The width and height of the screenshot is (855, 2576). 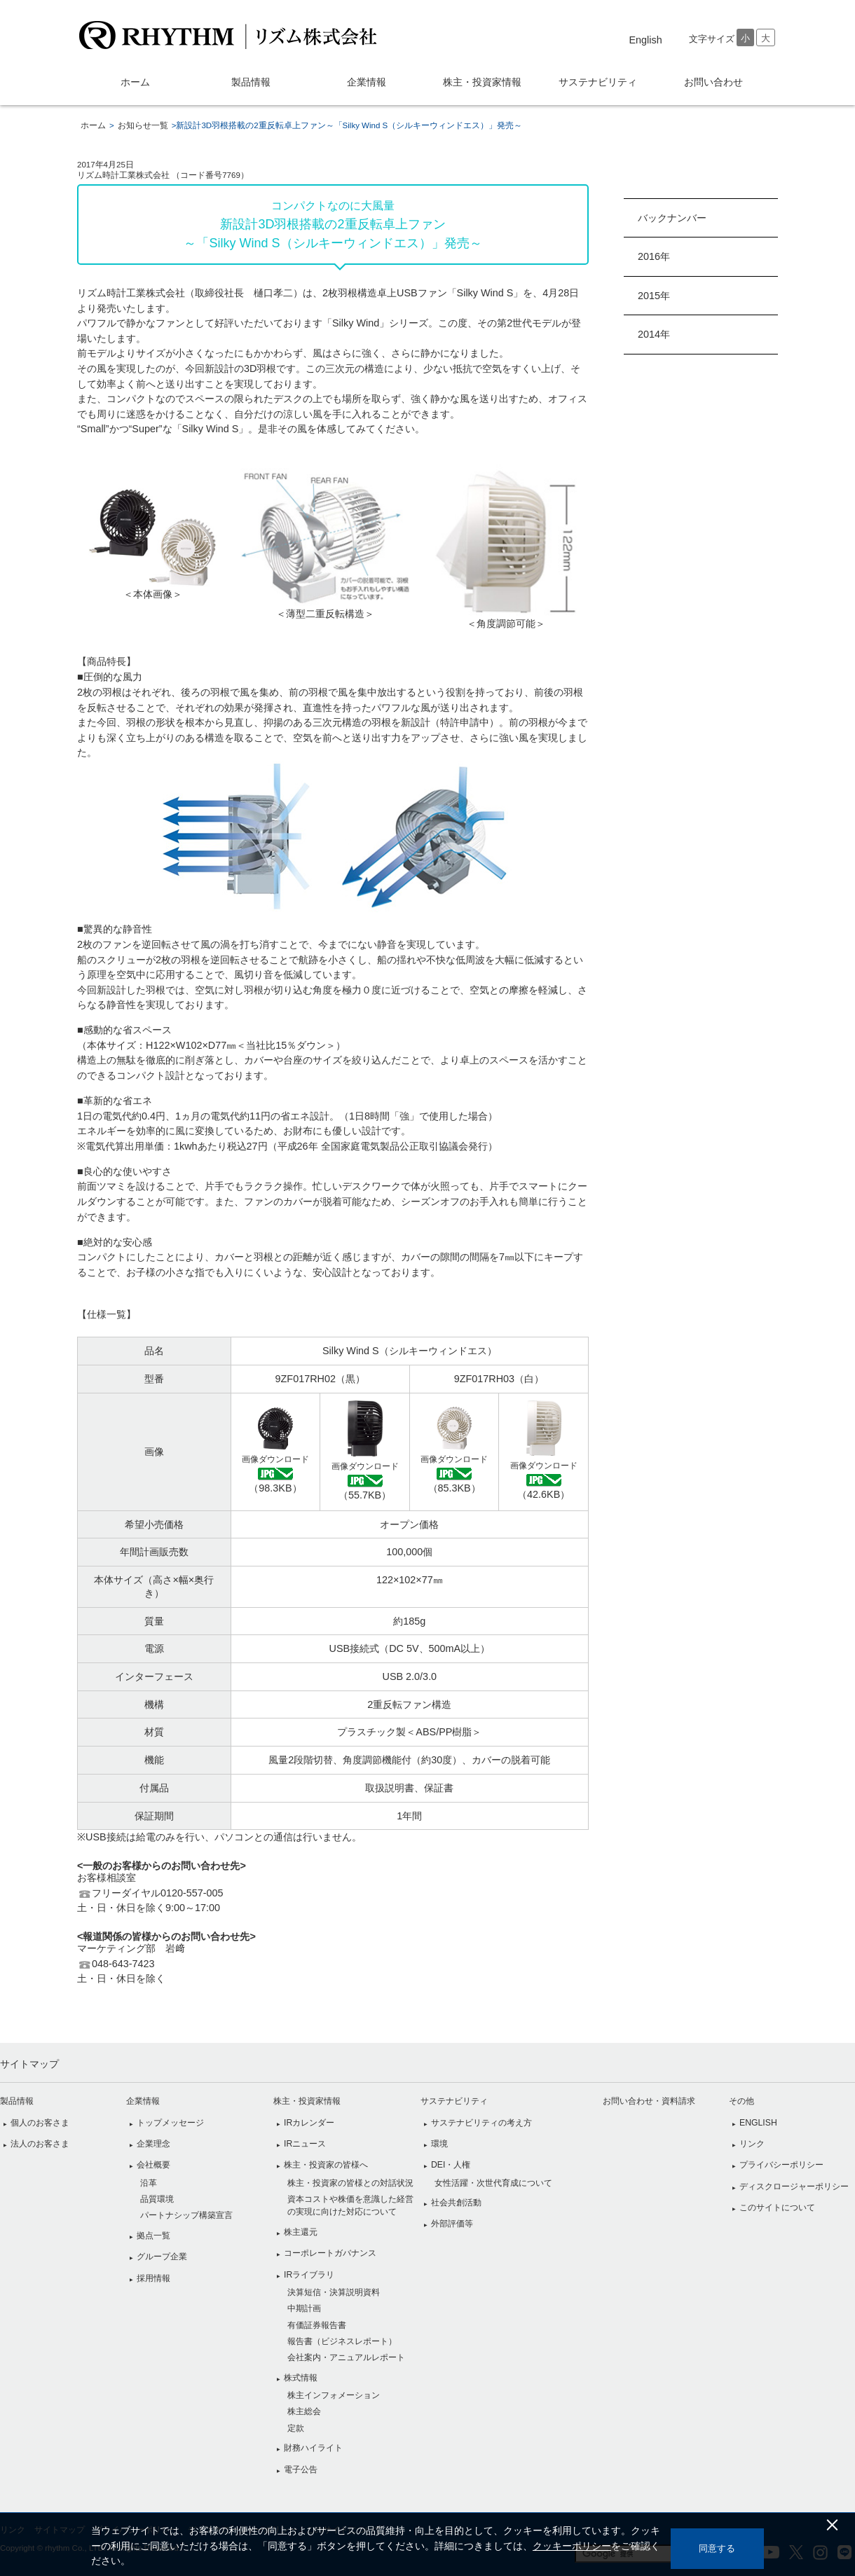 I want to click on 有価証券報告書, so click(x=316, y=2325).